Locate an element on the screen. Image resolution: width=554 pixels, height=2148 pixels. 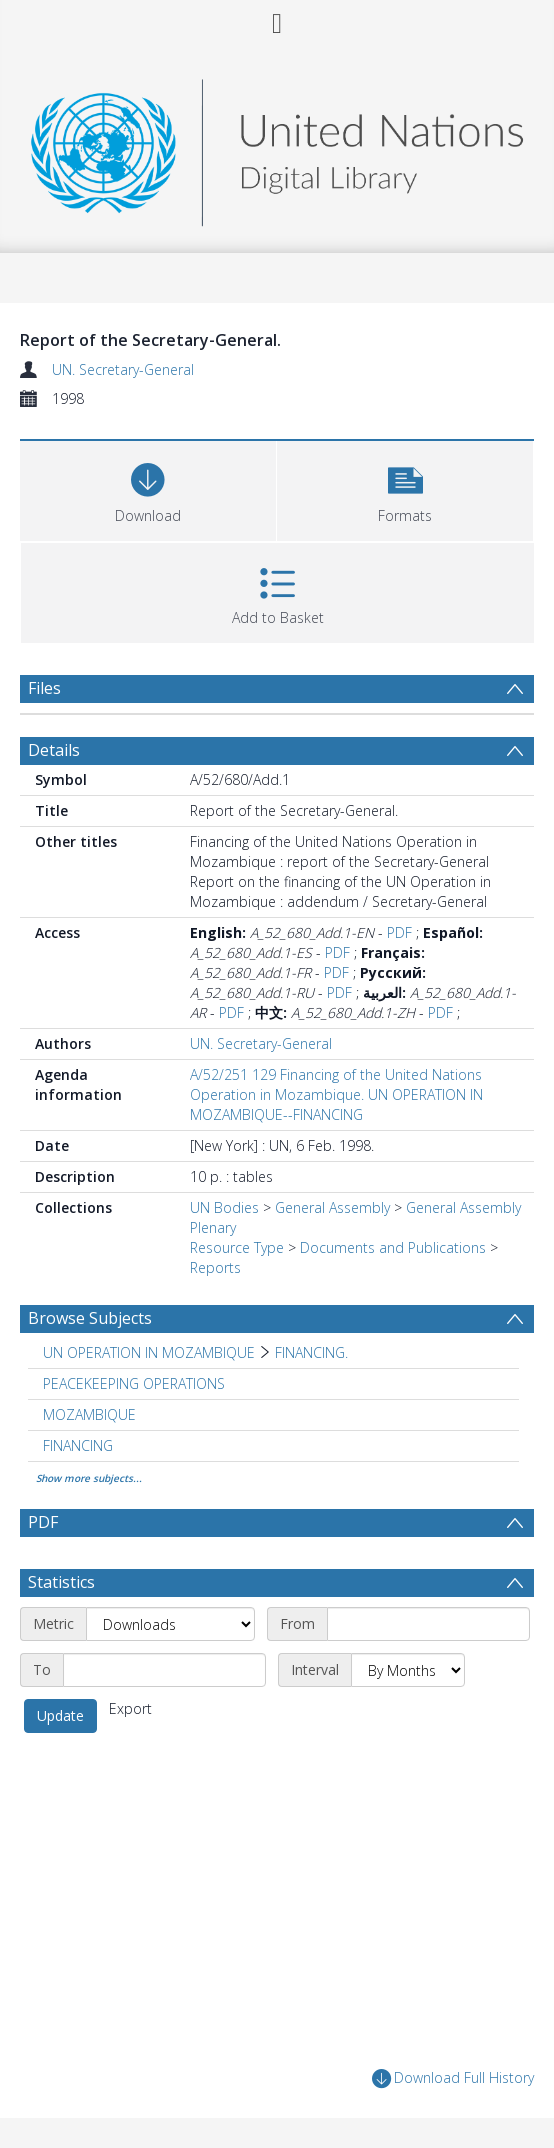
PEACEKEEPING OPERATIONS [Search subject: PEACEKEEPING OPERATIONS] is located at coordinates (134, 1383).